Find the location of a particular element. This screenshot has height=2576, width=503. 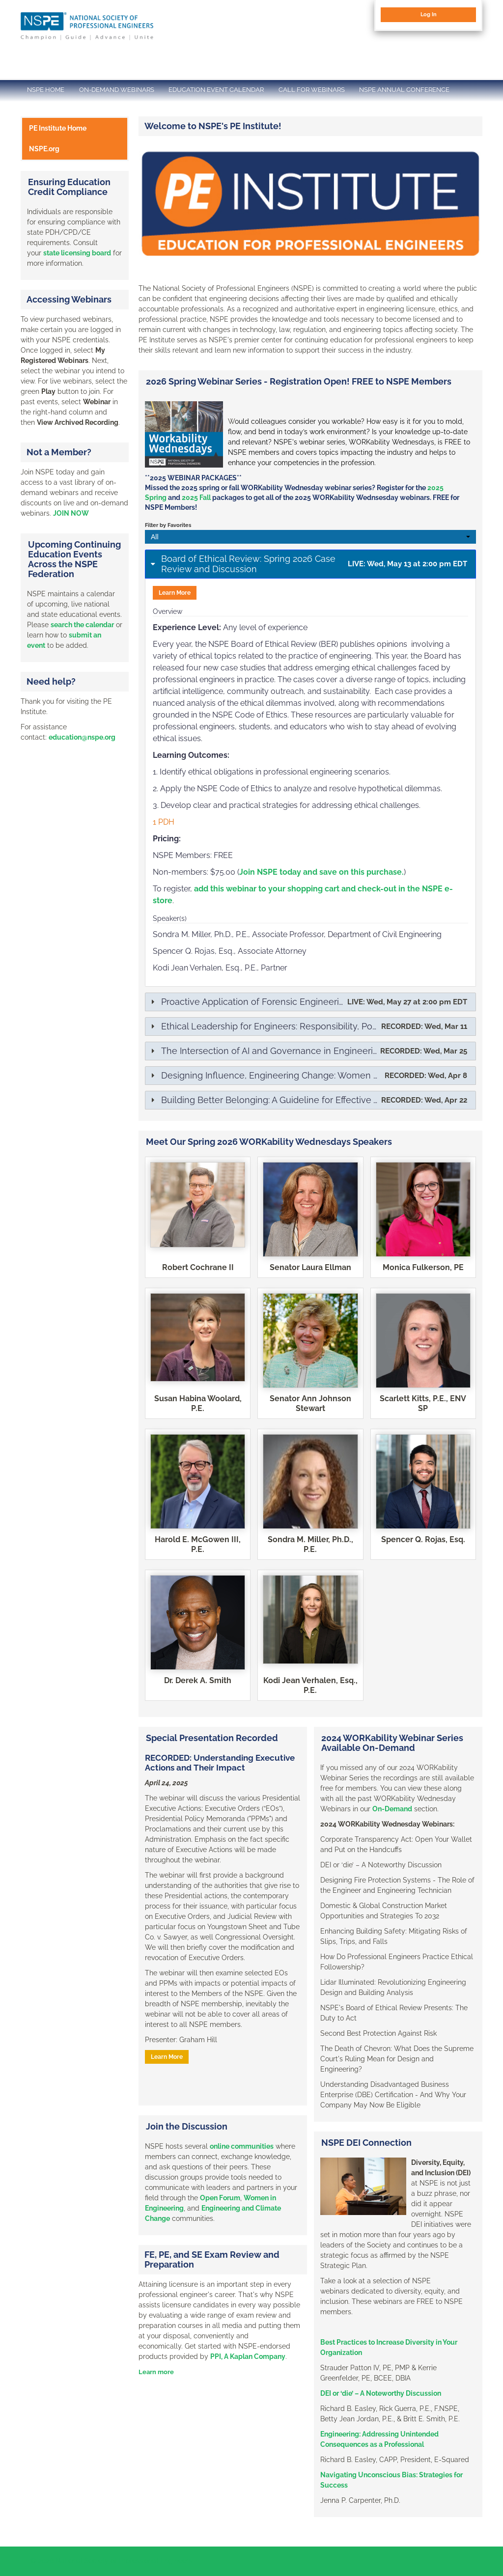

NSPE ANNUAL CONFERENCE is located at coordinates (404, 89).